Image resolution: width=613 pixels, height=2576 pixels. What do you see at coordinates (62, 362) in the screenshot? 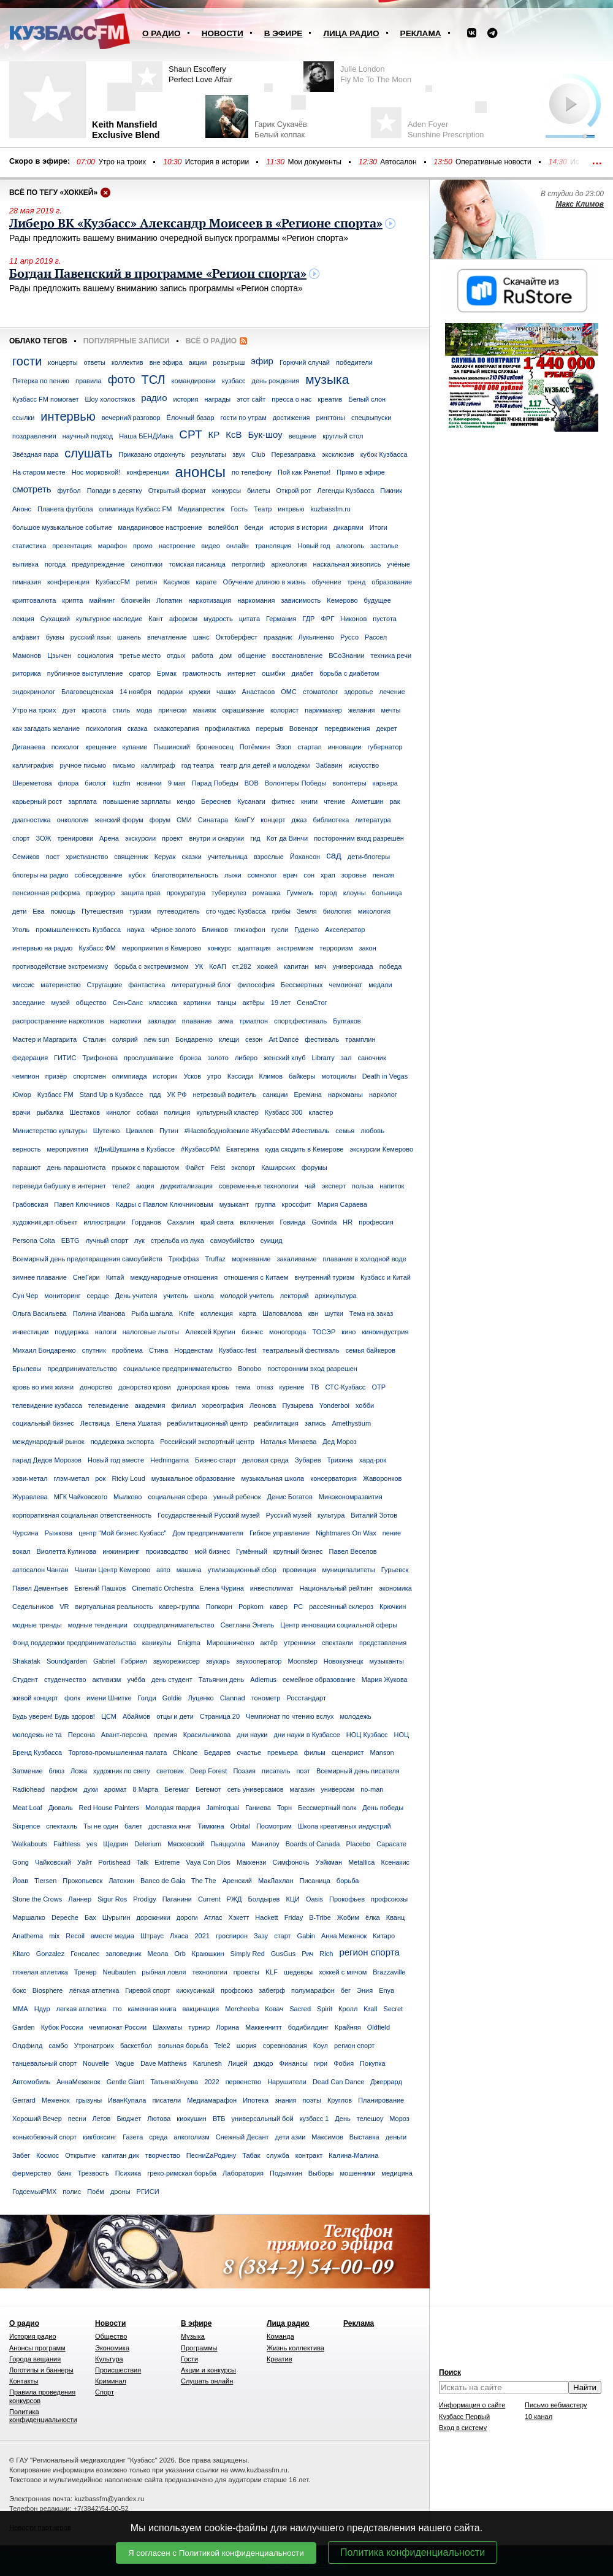
I see `концерты` at bounding box center [62, 362].